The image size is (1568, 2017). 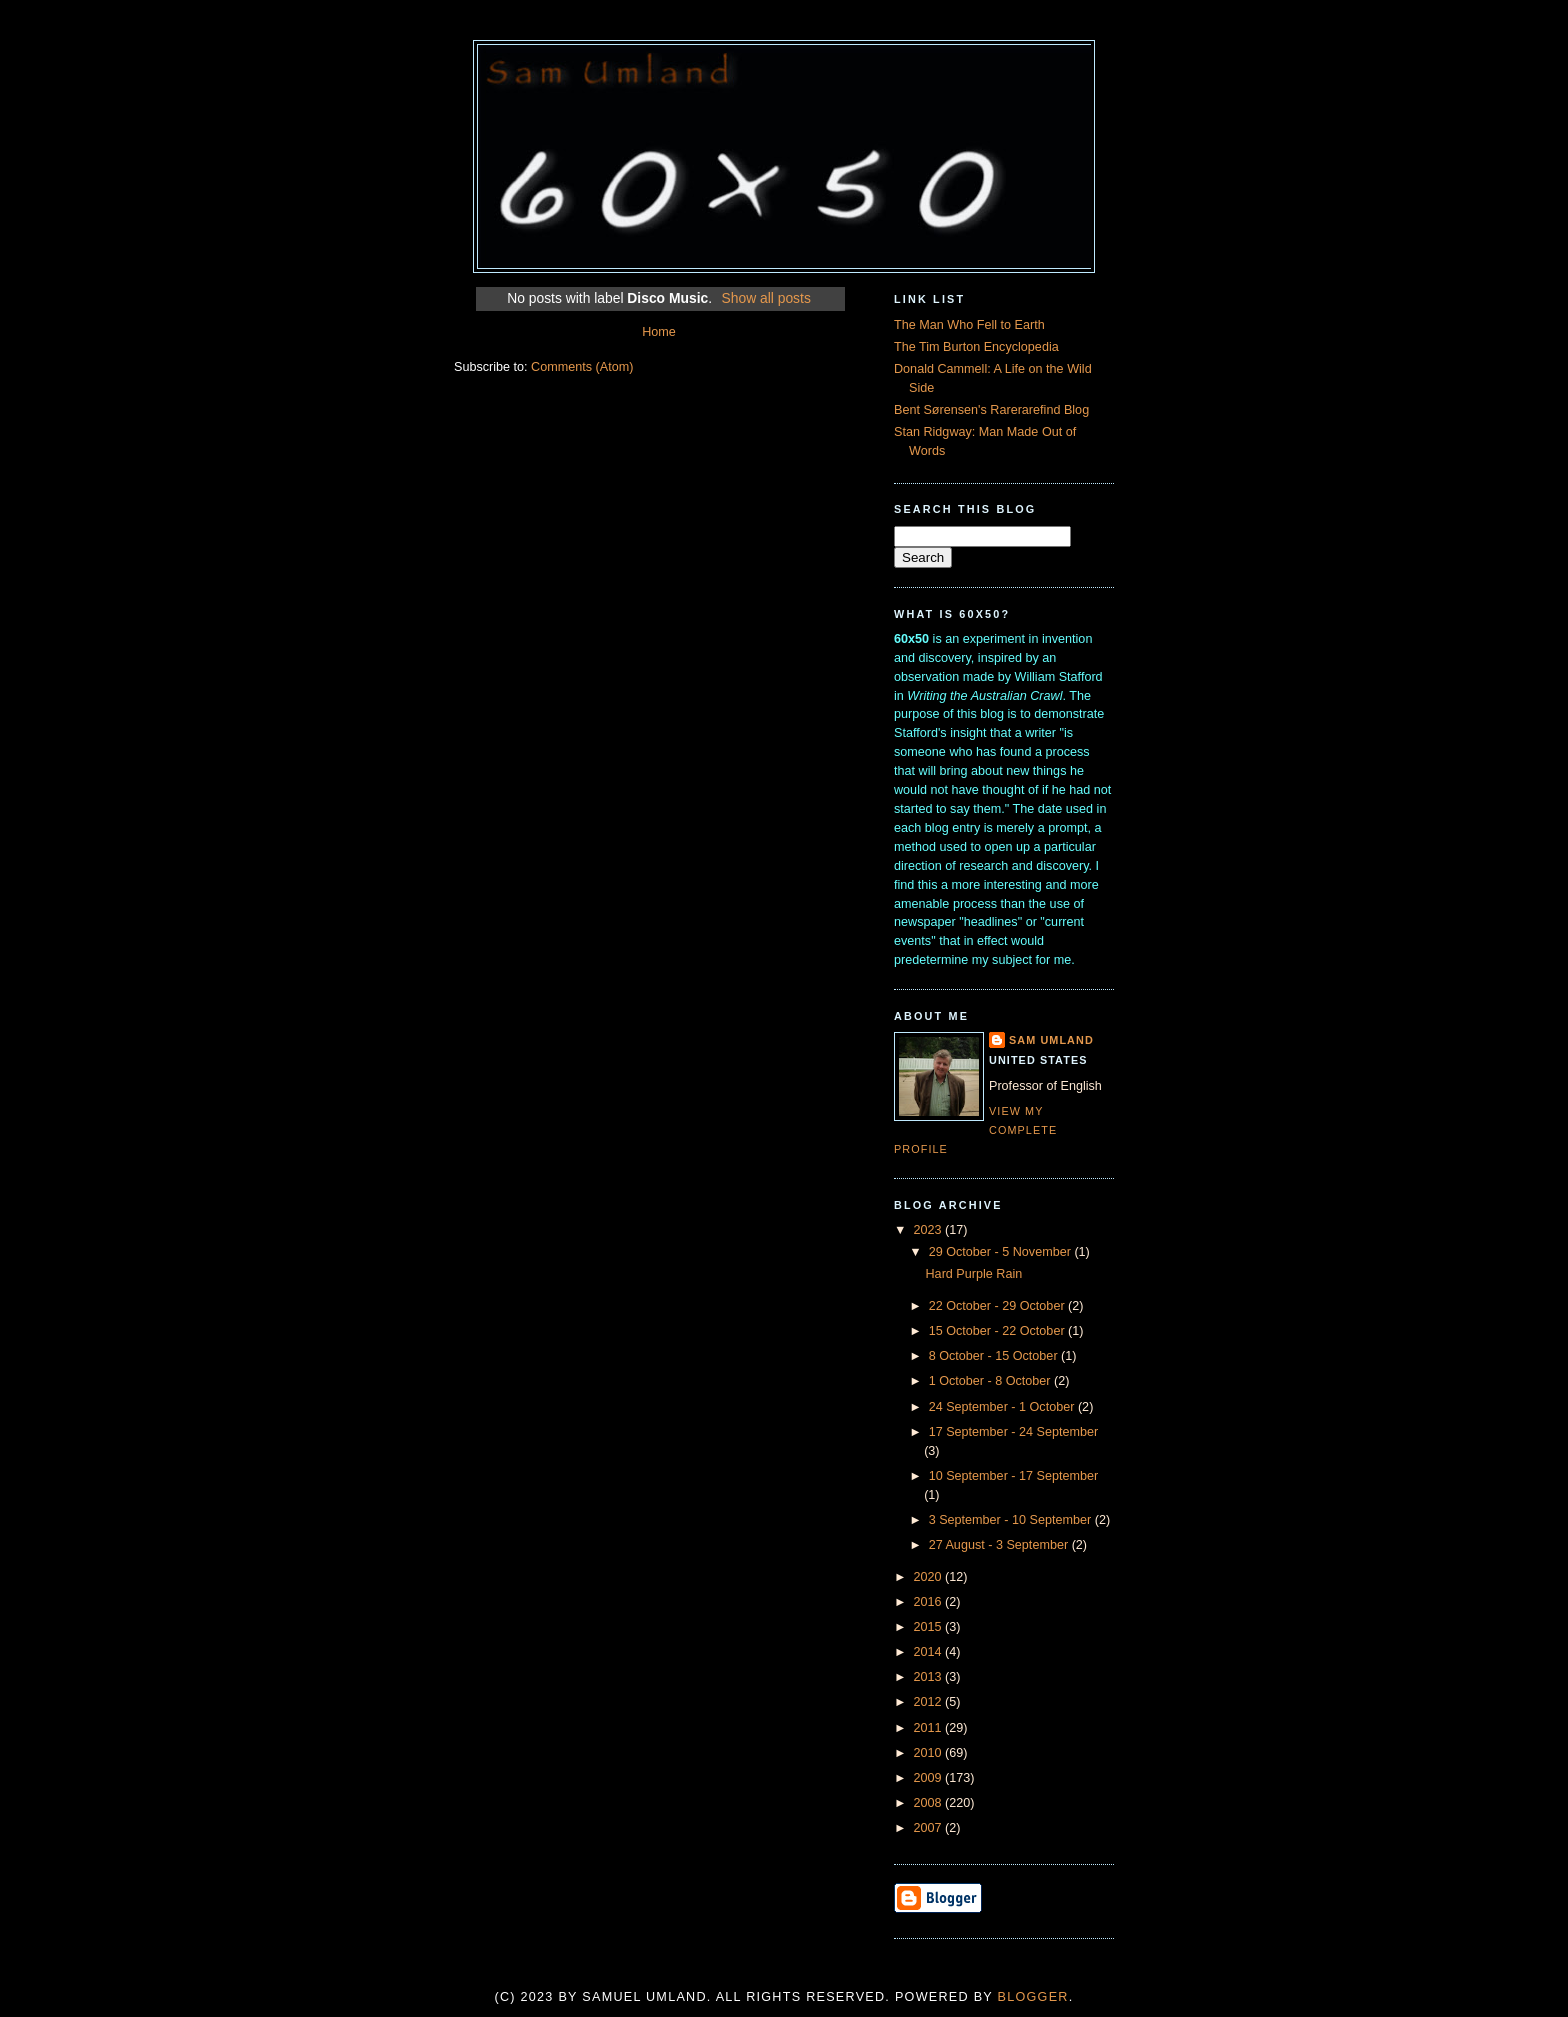 I want to click on Comments (Atom), so click(x=582, y=367).